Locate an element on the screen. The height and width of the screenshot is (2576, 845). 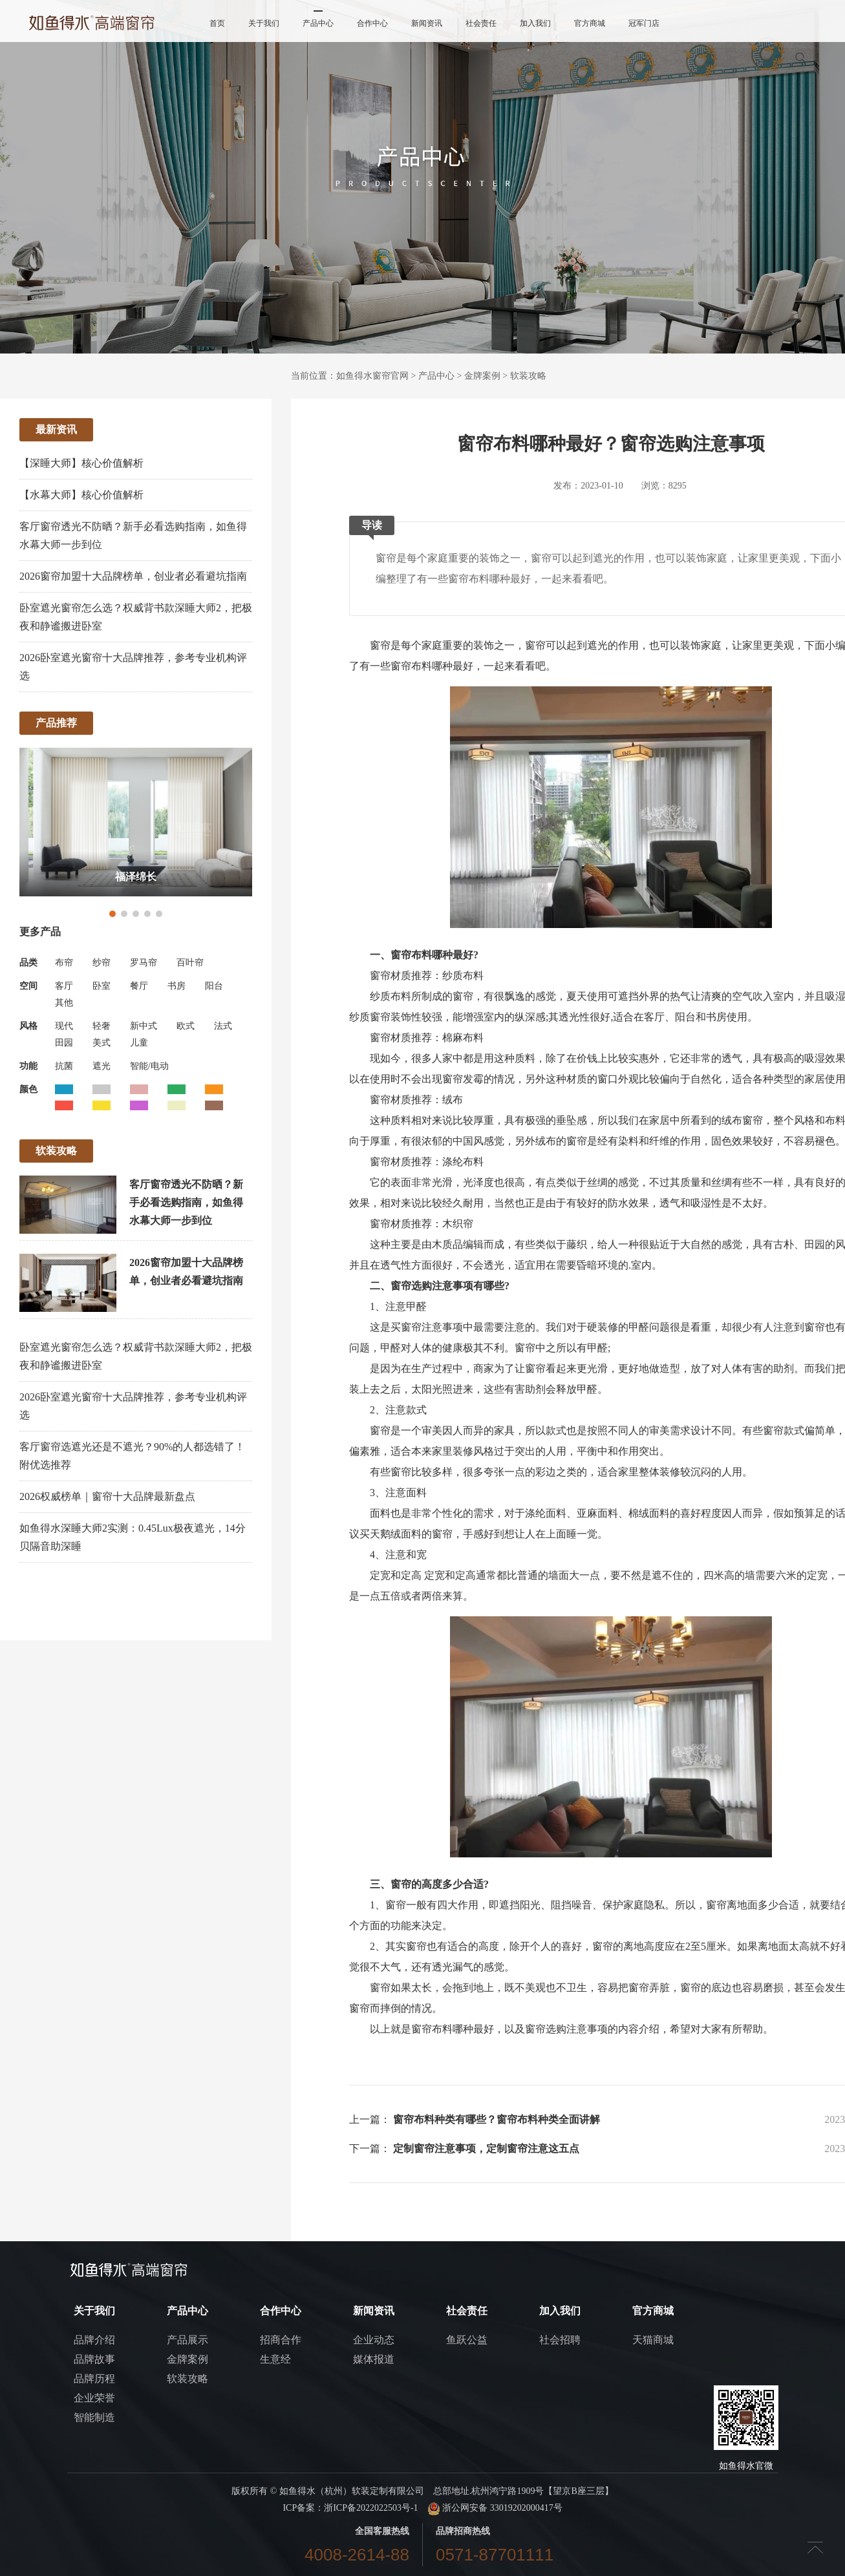
产品展示 is located at coordinates (187, 2339).